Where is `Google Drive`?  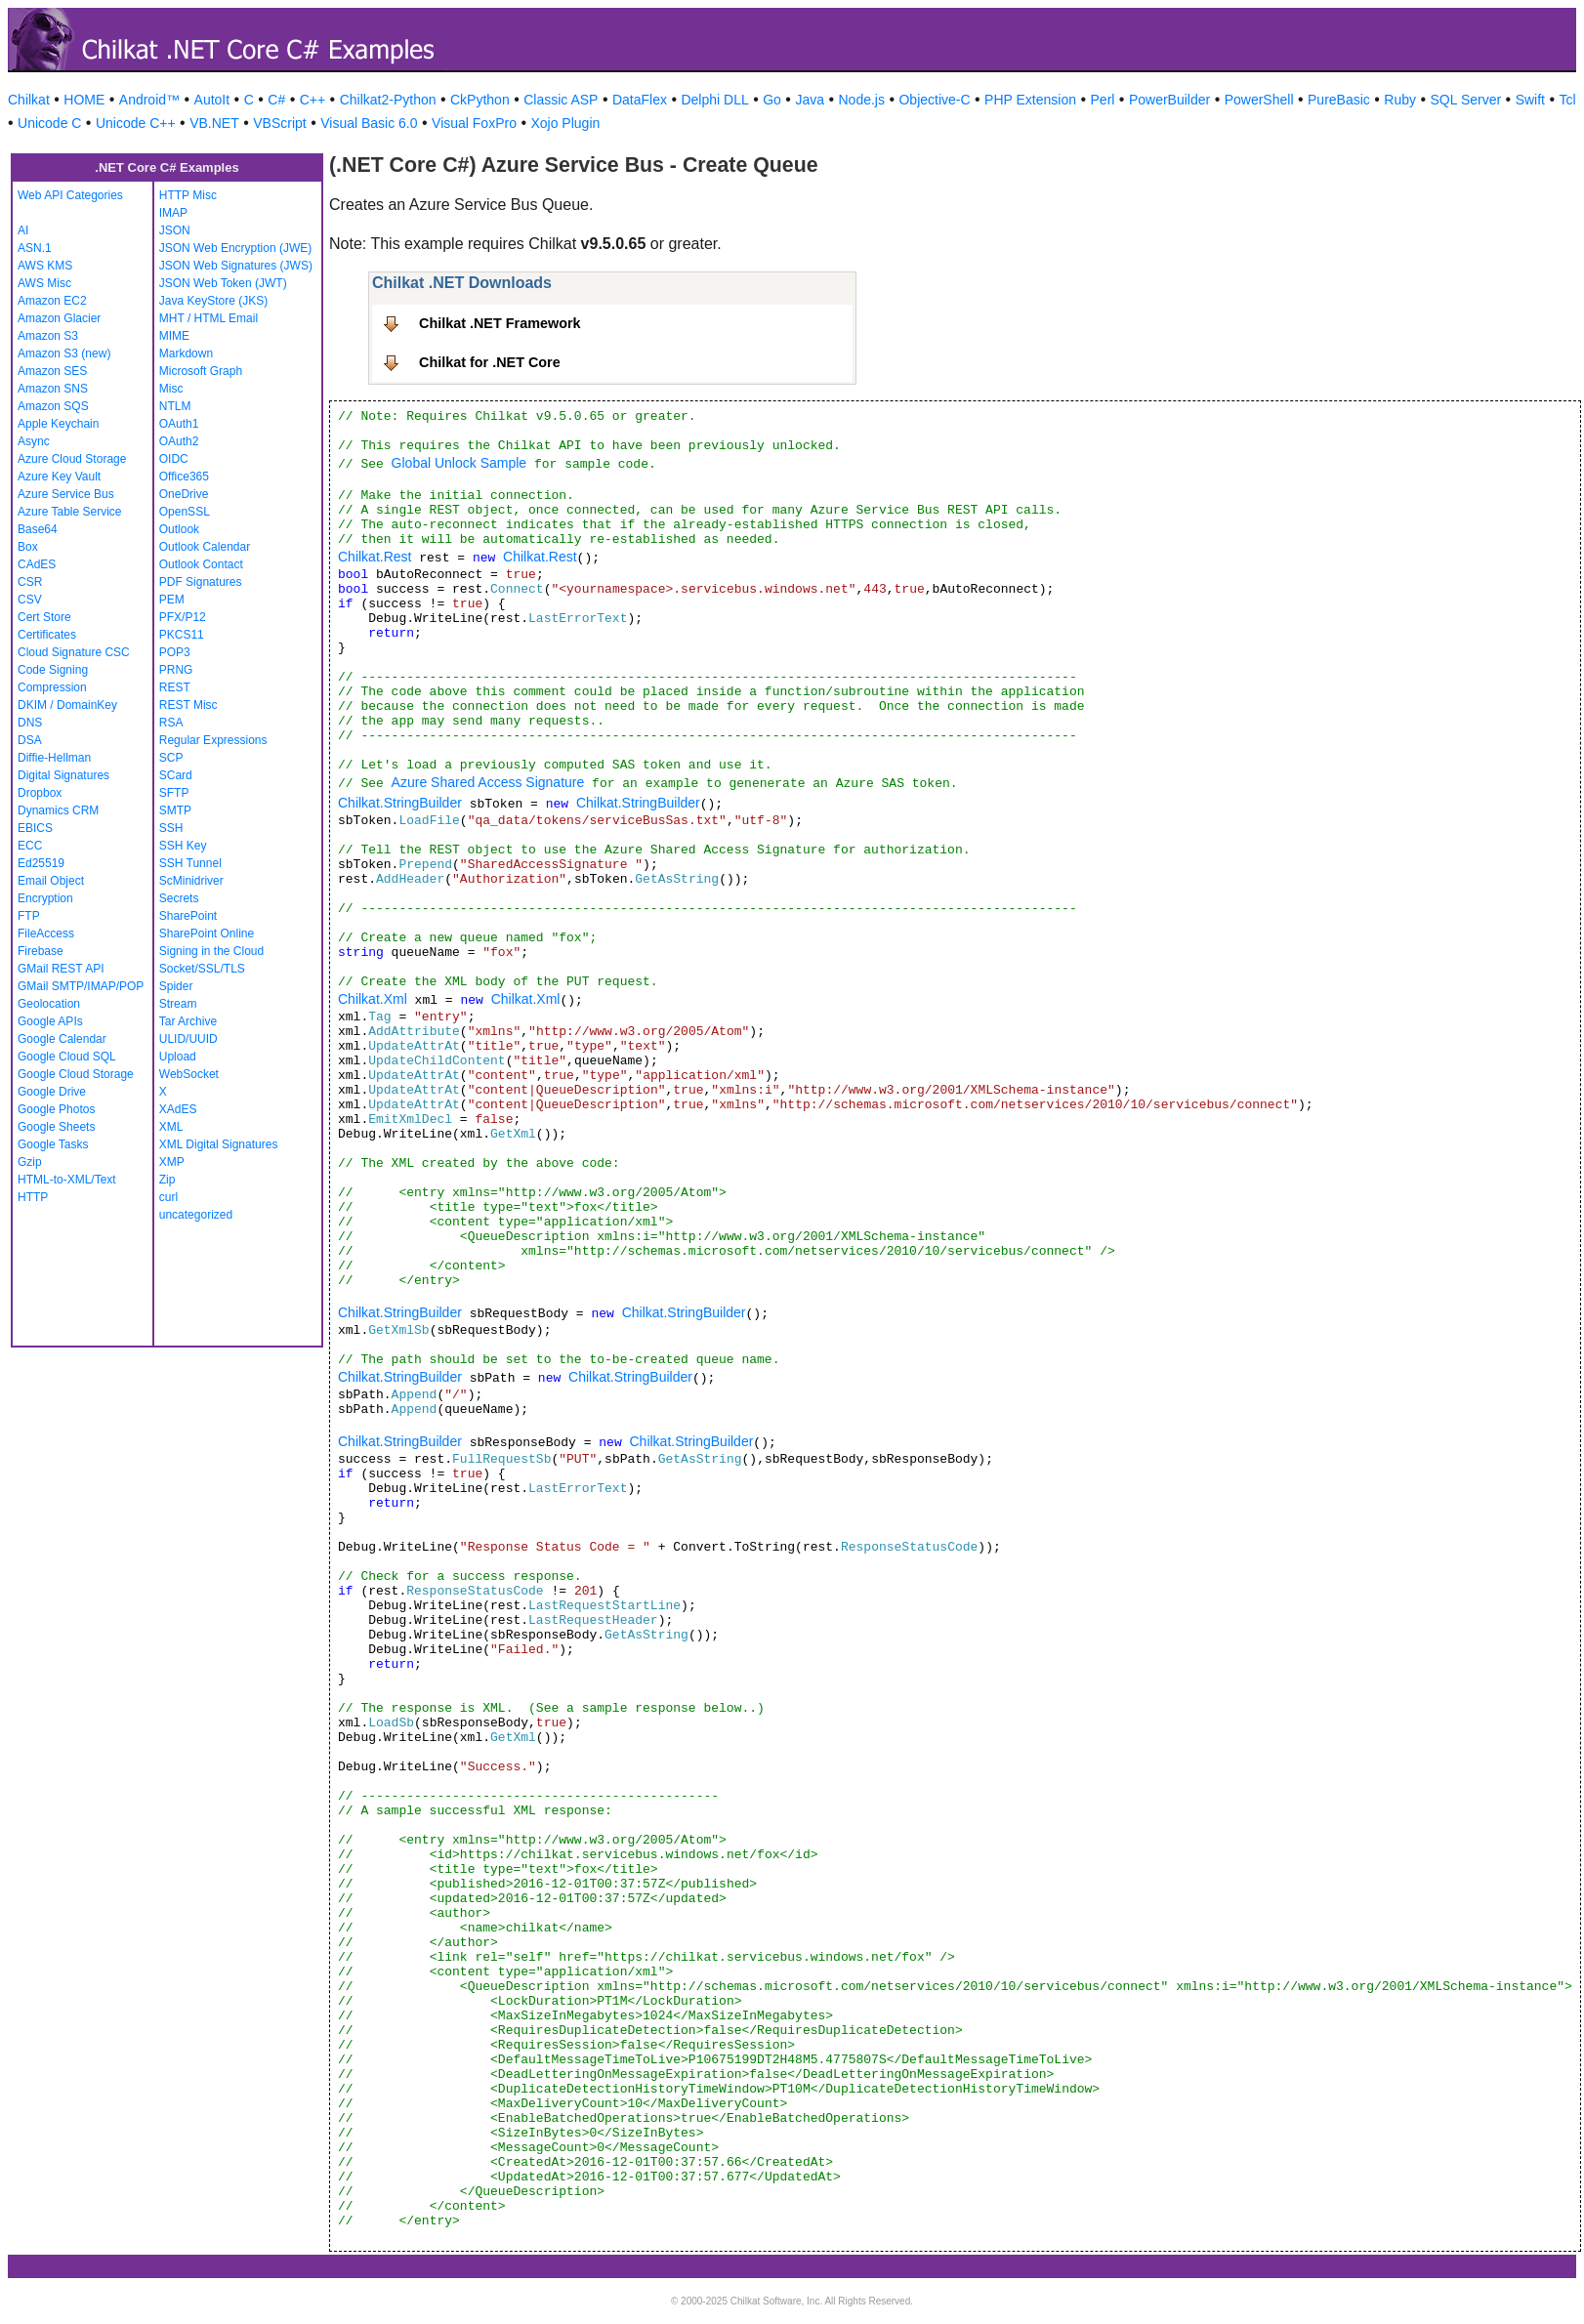 Google Drive is located at coordinates (52, 1092).